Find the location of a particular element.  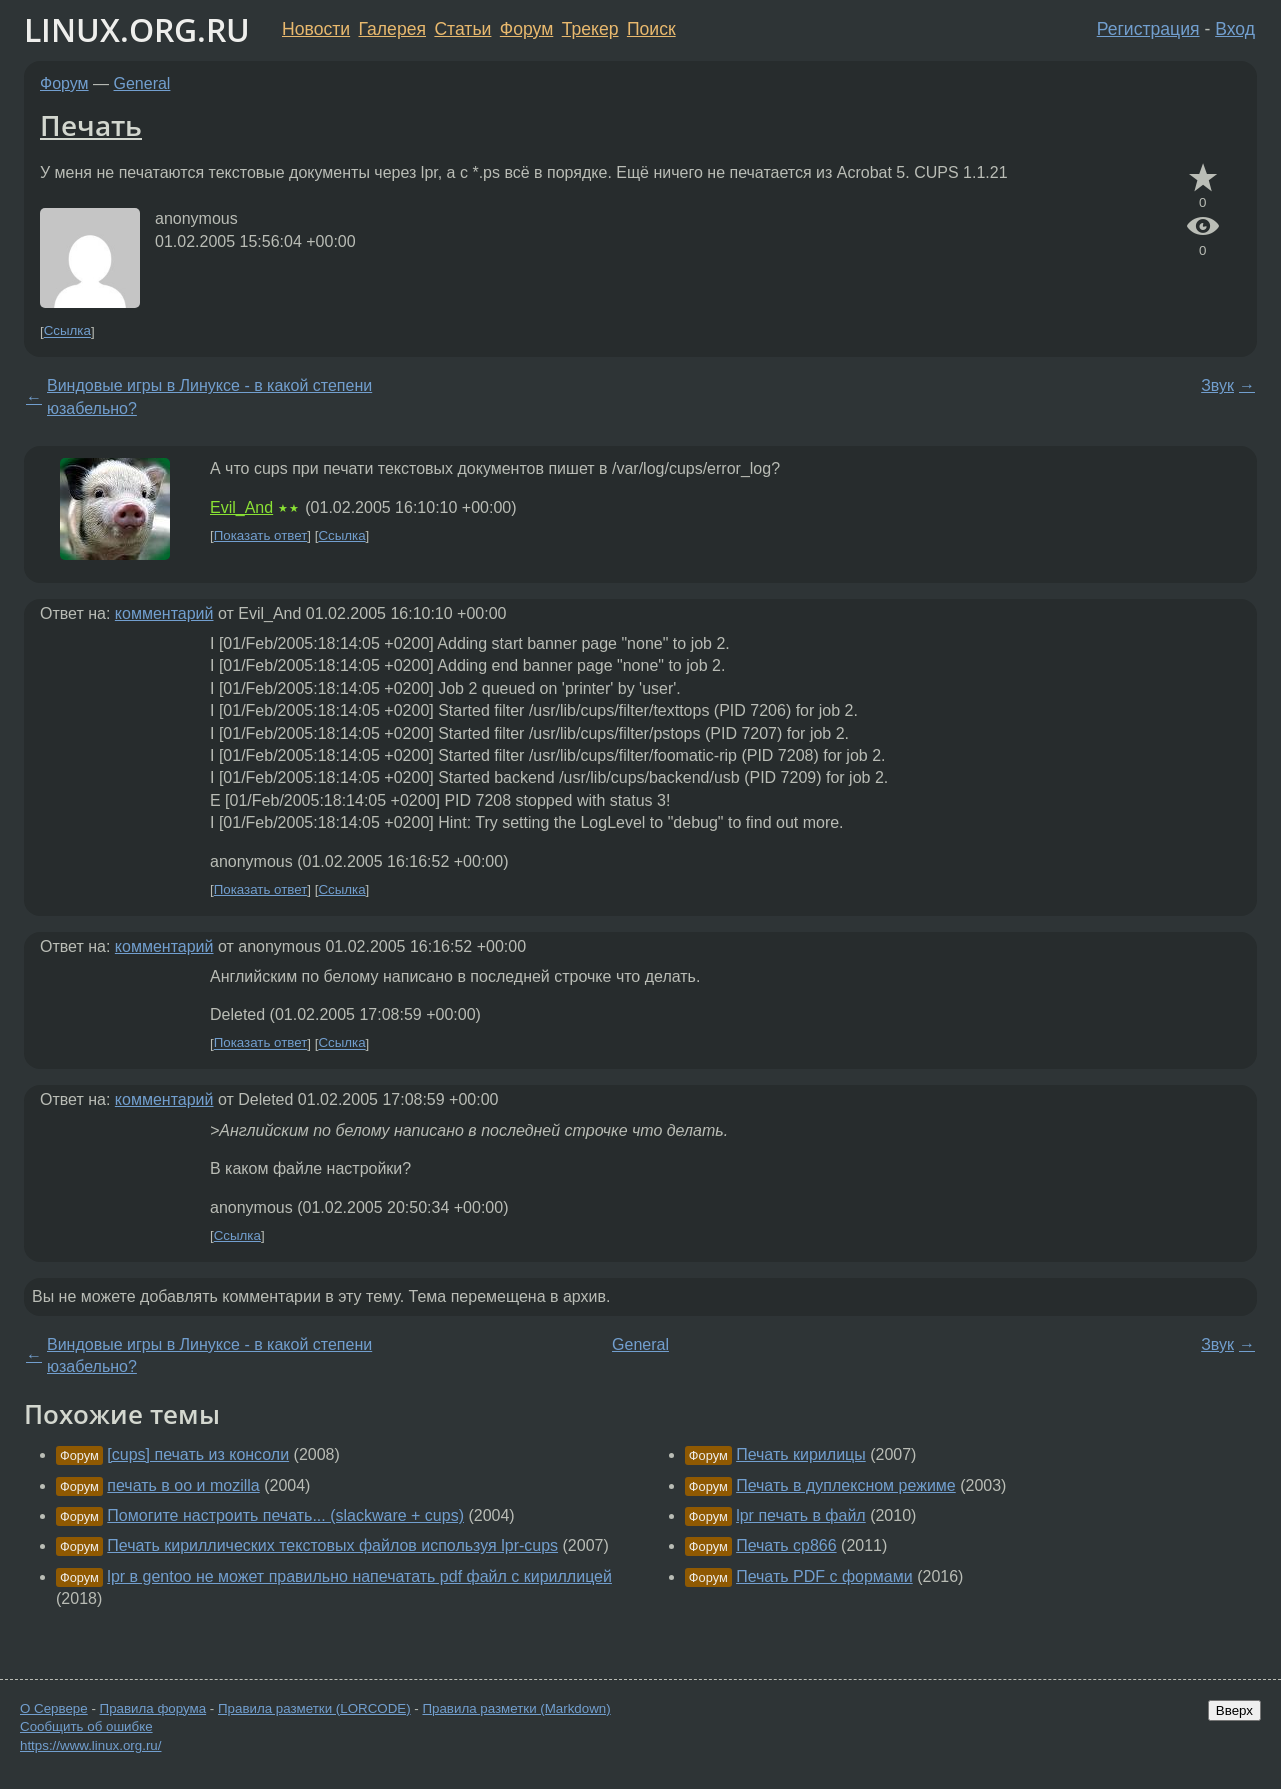

Вверх is located at coordinates (1234, 1710).